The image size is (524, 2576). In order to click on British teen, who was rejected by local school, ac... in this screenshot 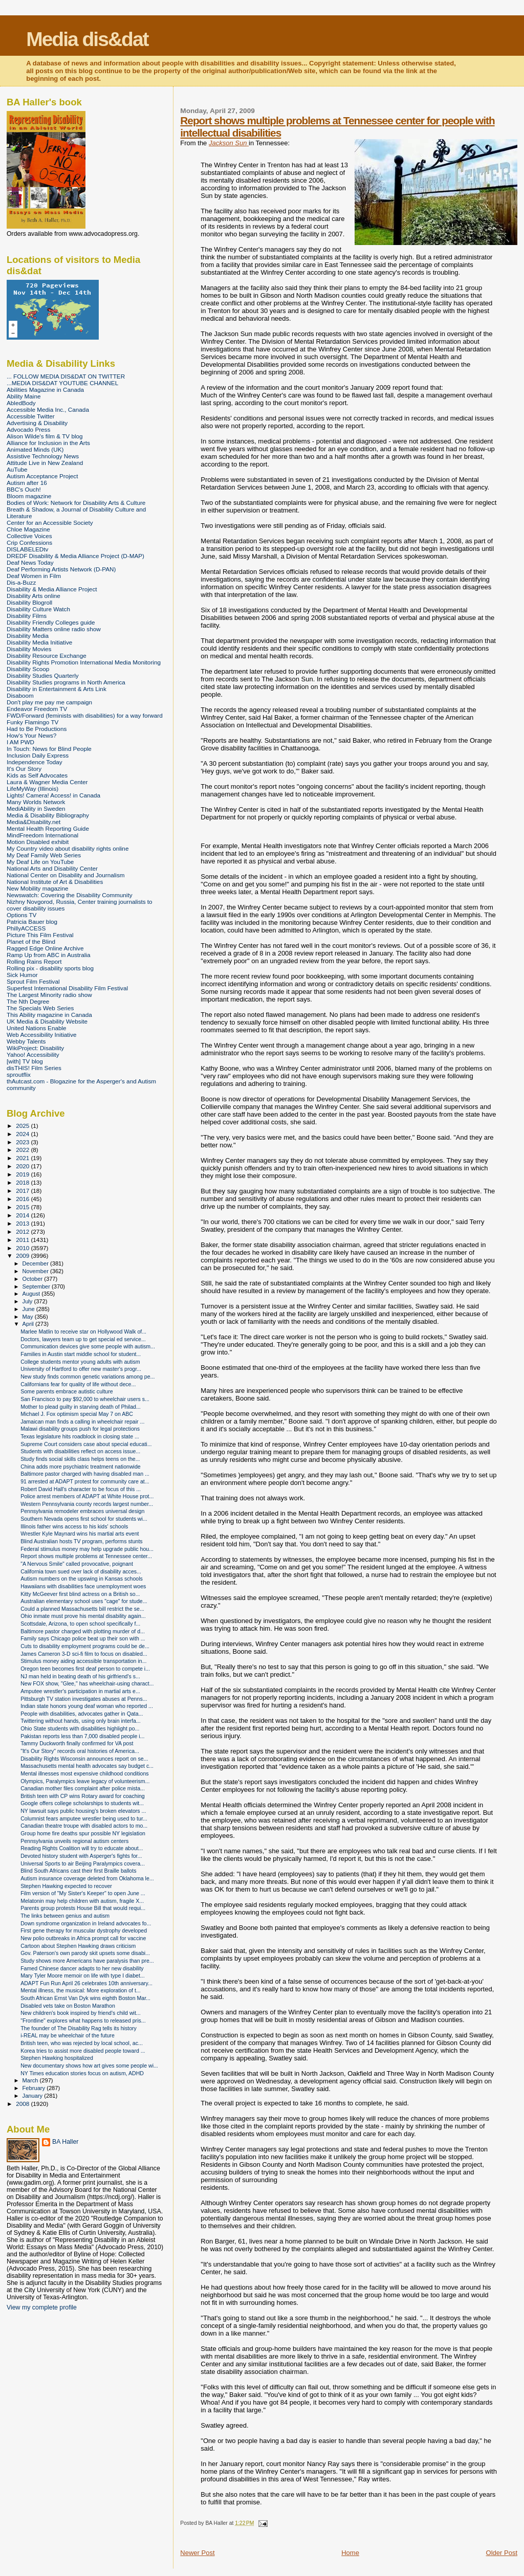, I will do `click(81, 2043)`.